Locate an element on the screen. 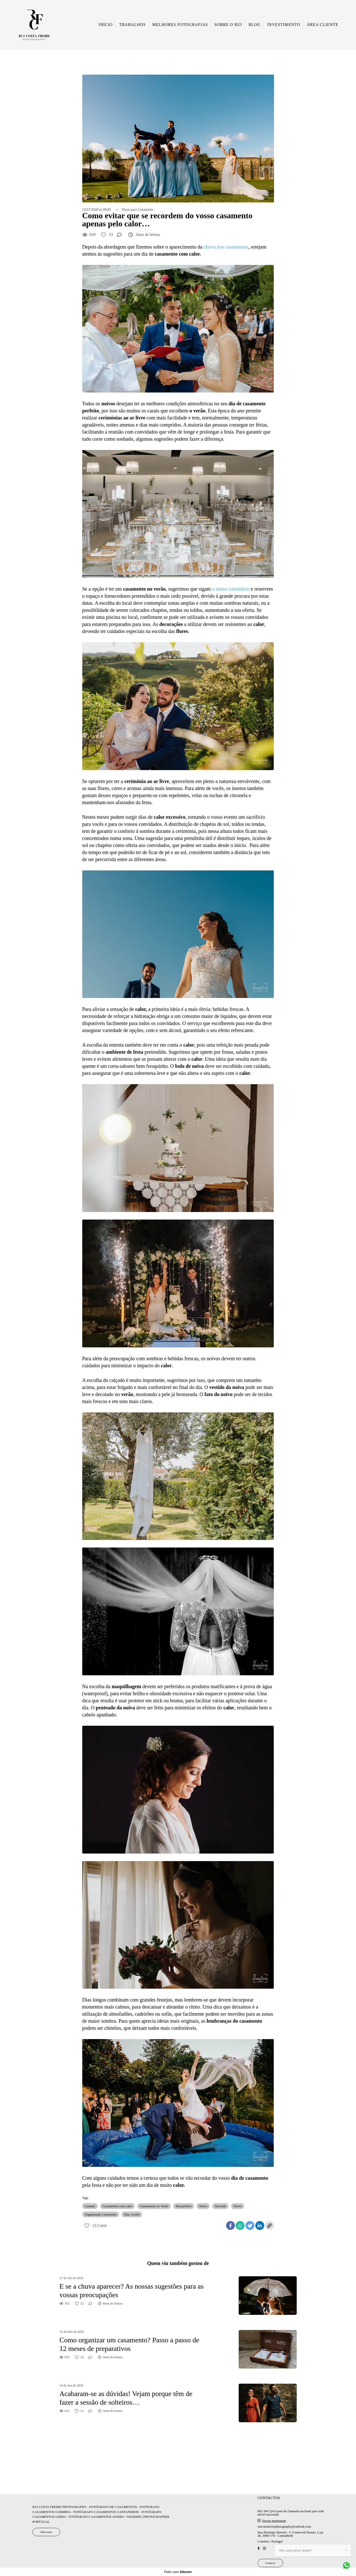 The image size is (356, 2576). SOBRE O RUI is located at coordinates (228, 24).